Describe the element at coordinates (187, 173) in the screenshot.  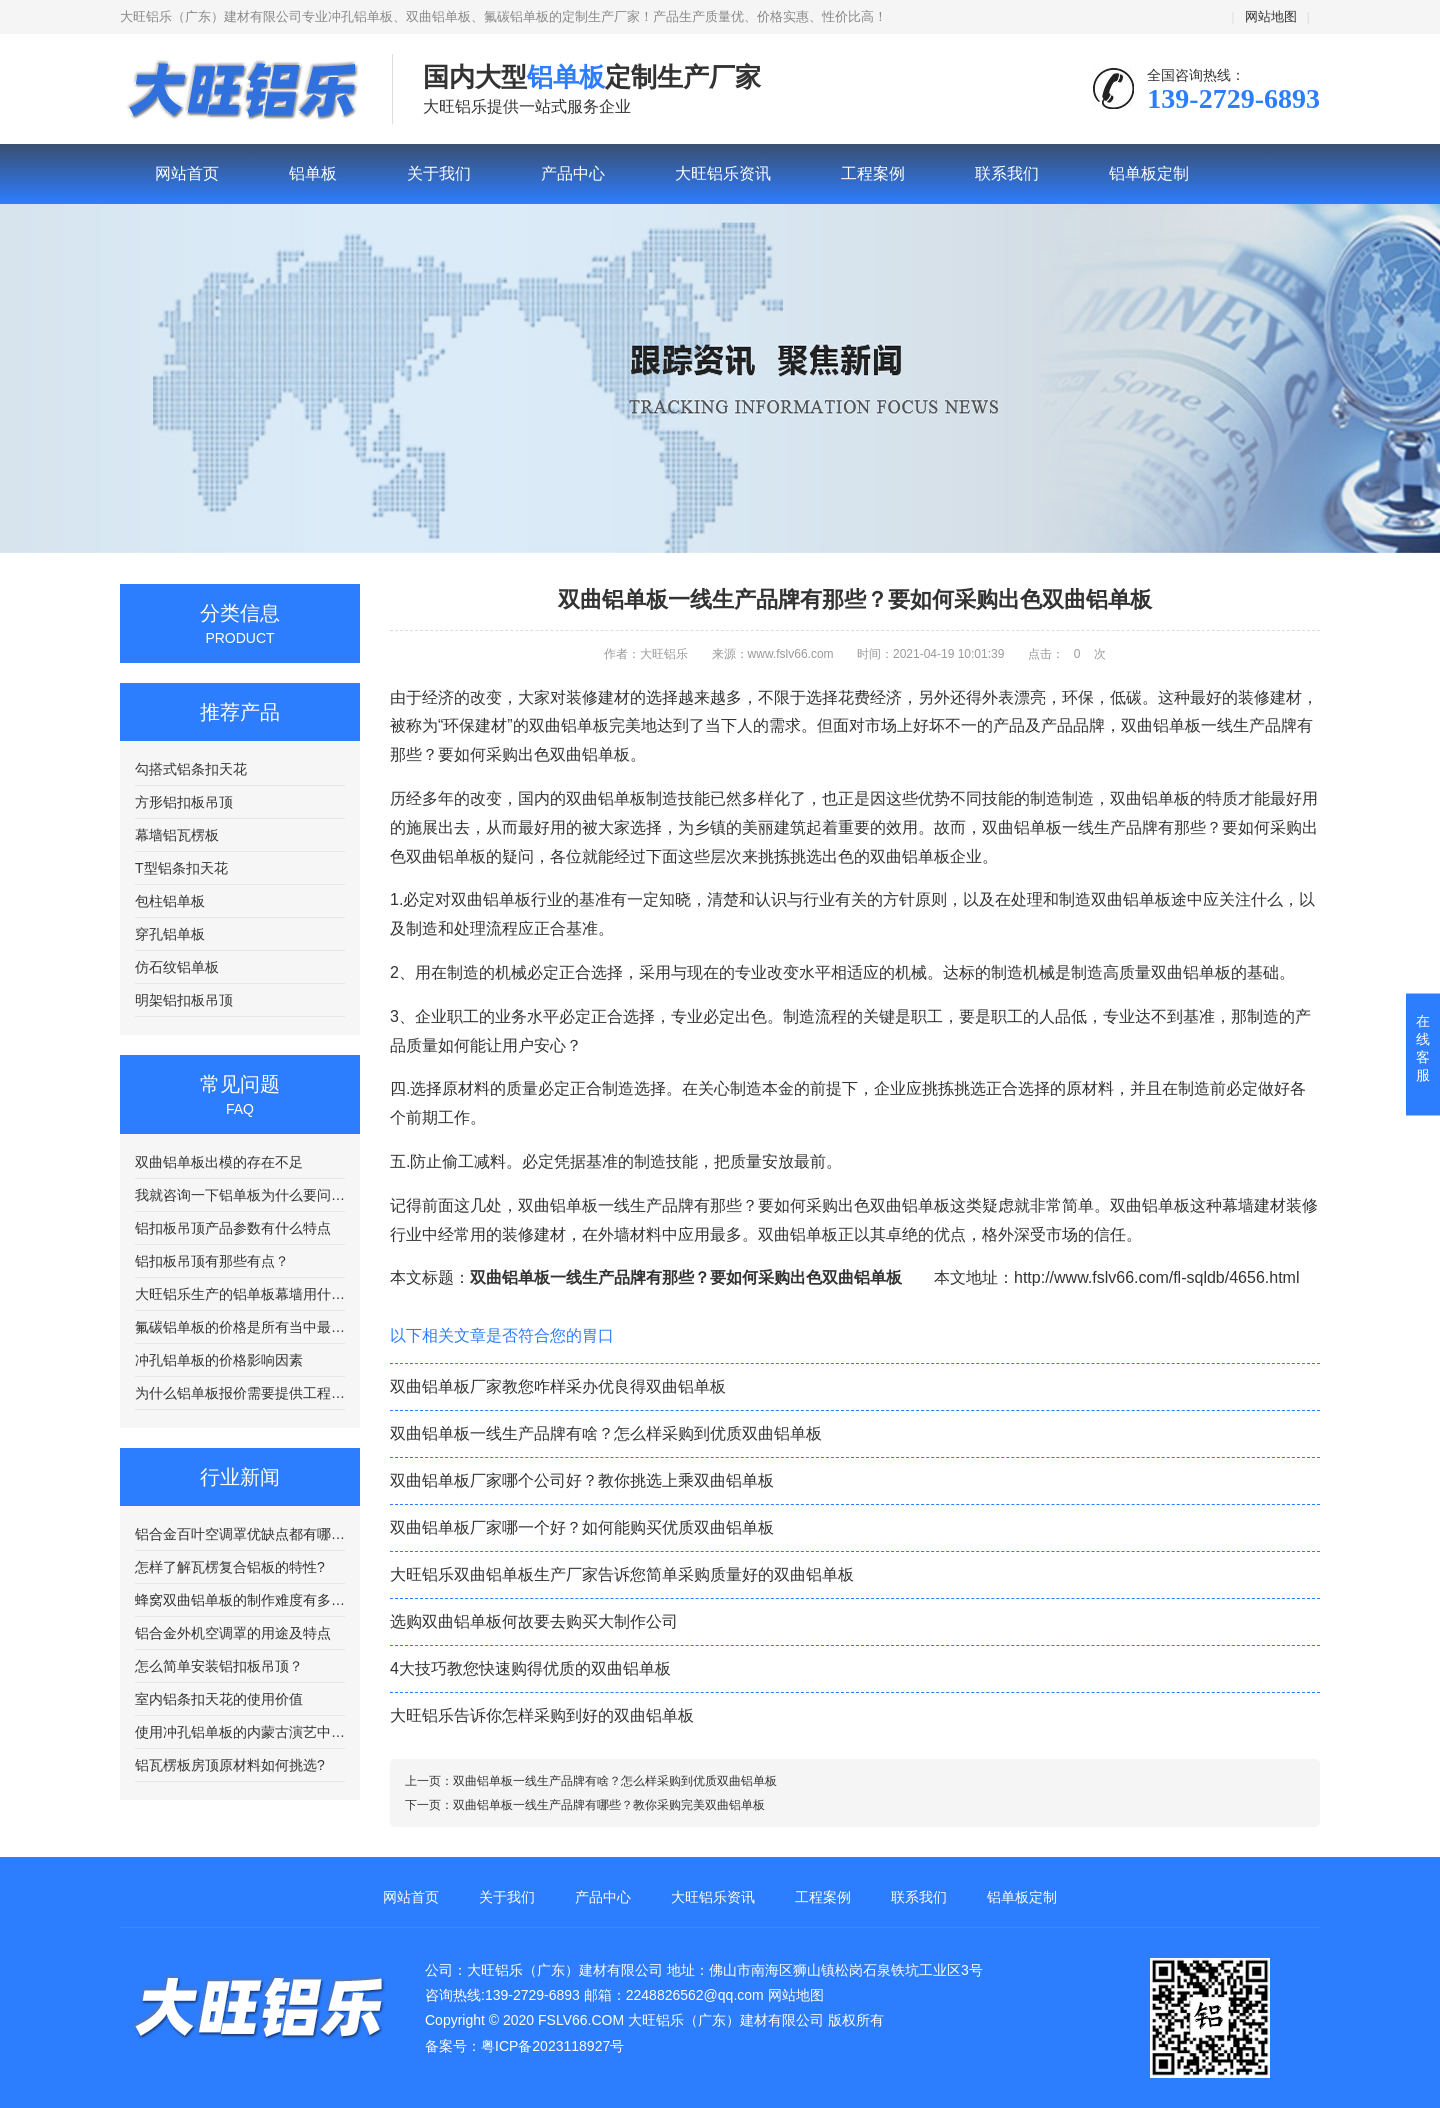
I see `网站首页` at that location.